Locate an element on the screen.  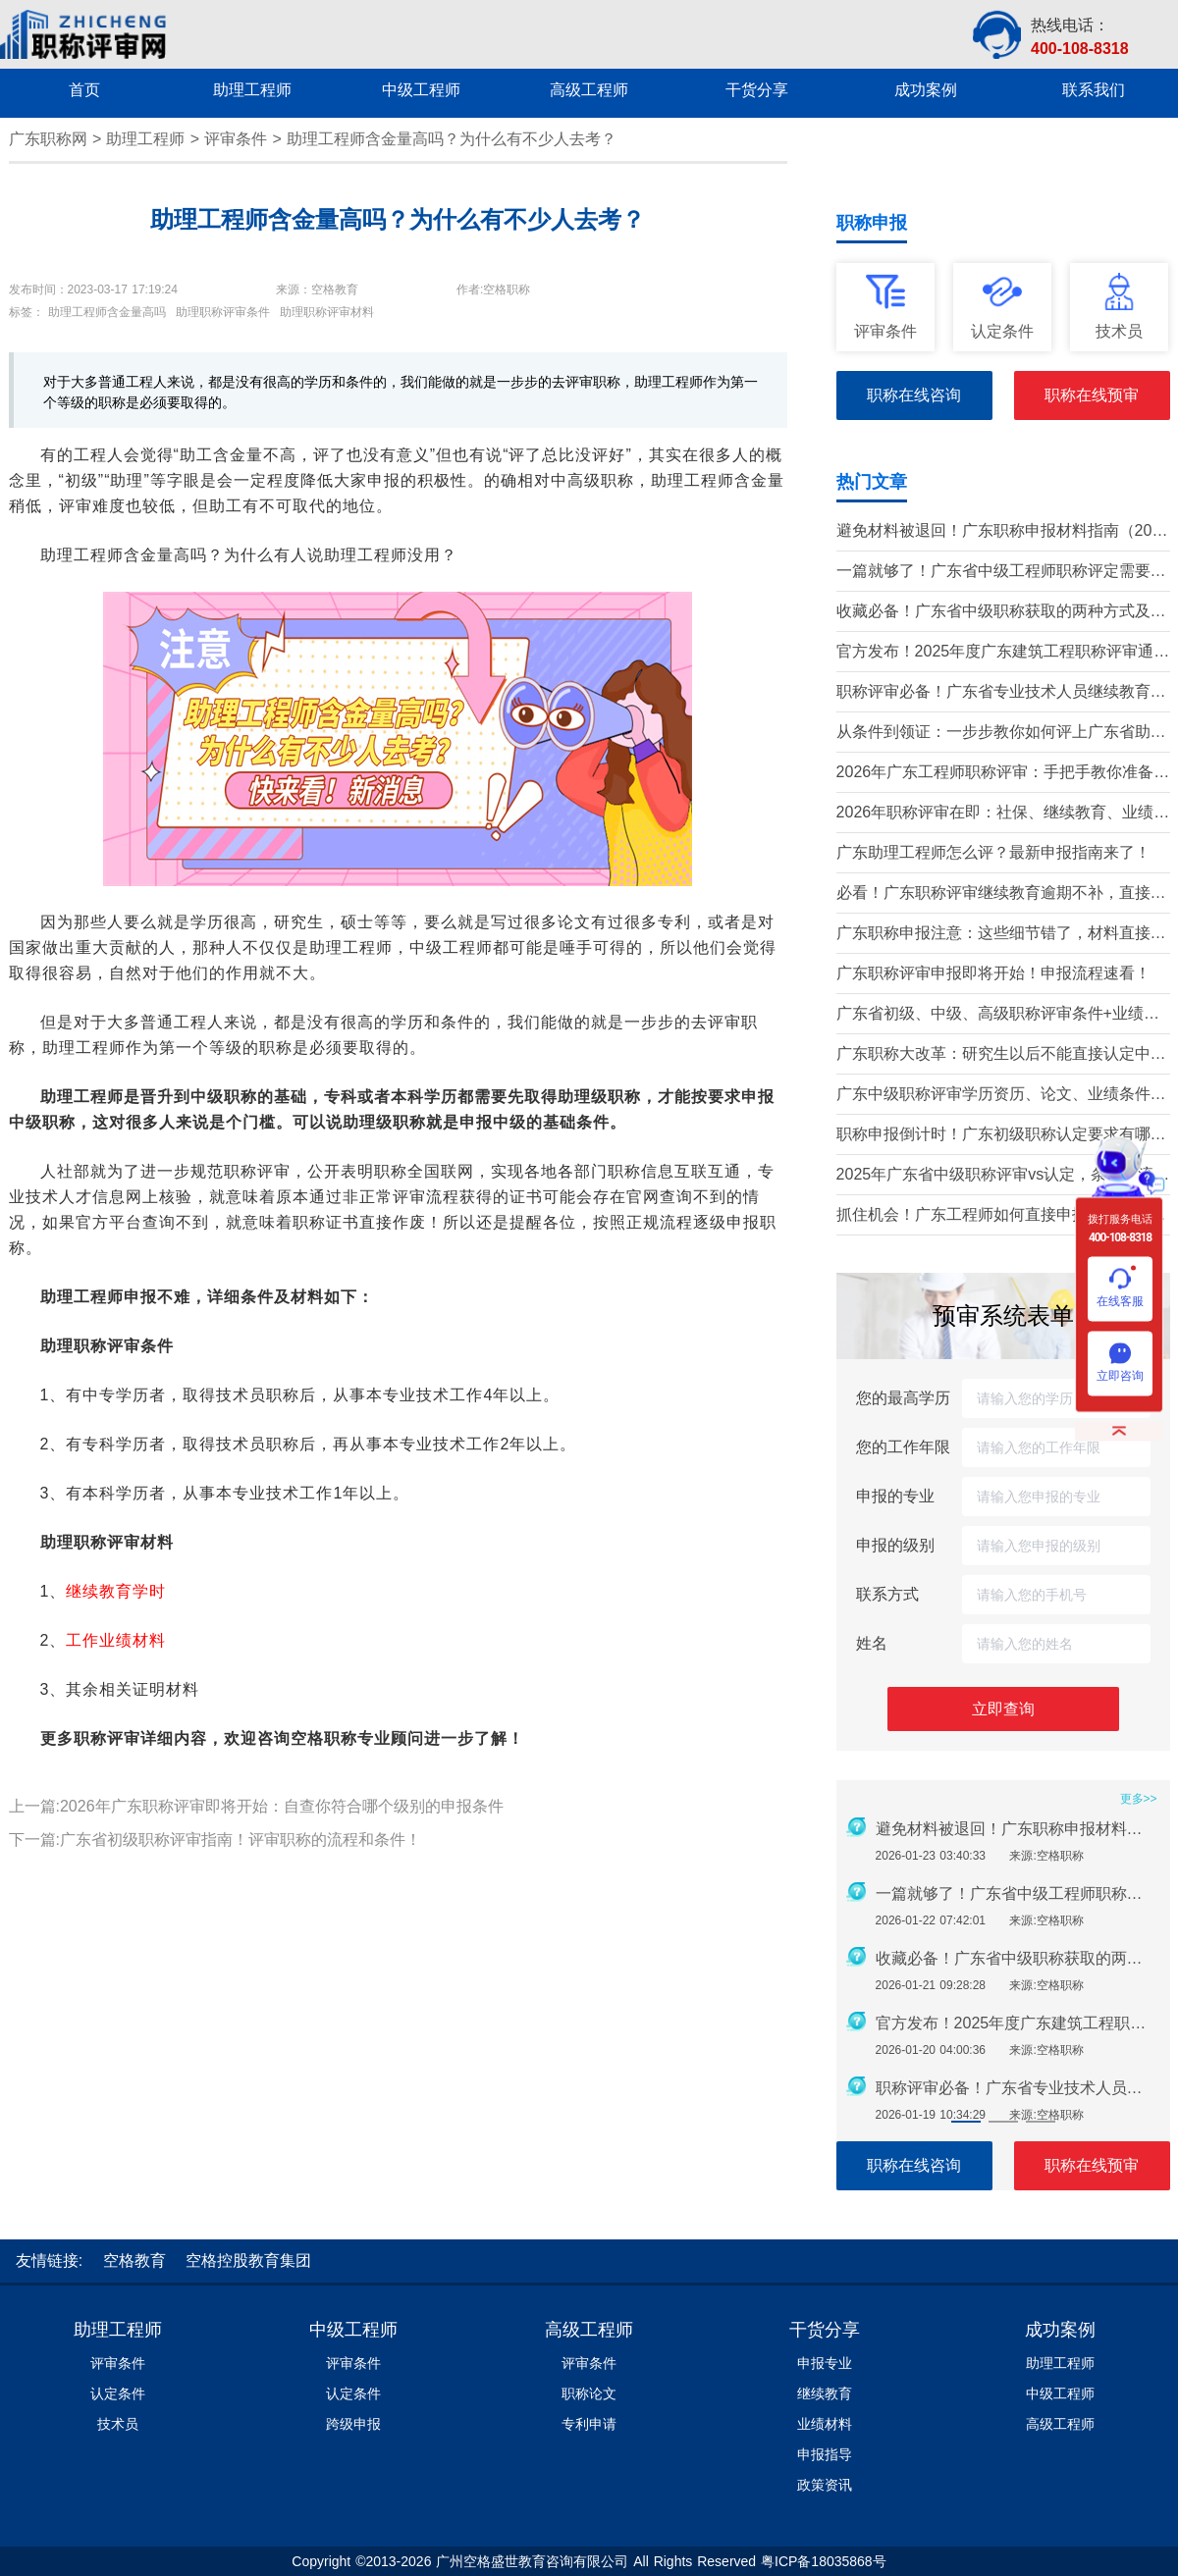
下一篇:广东省初级职称评审指南！评审职称的流程和条件！ is located at coordinates (215, 1839).